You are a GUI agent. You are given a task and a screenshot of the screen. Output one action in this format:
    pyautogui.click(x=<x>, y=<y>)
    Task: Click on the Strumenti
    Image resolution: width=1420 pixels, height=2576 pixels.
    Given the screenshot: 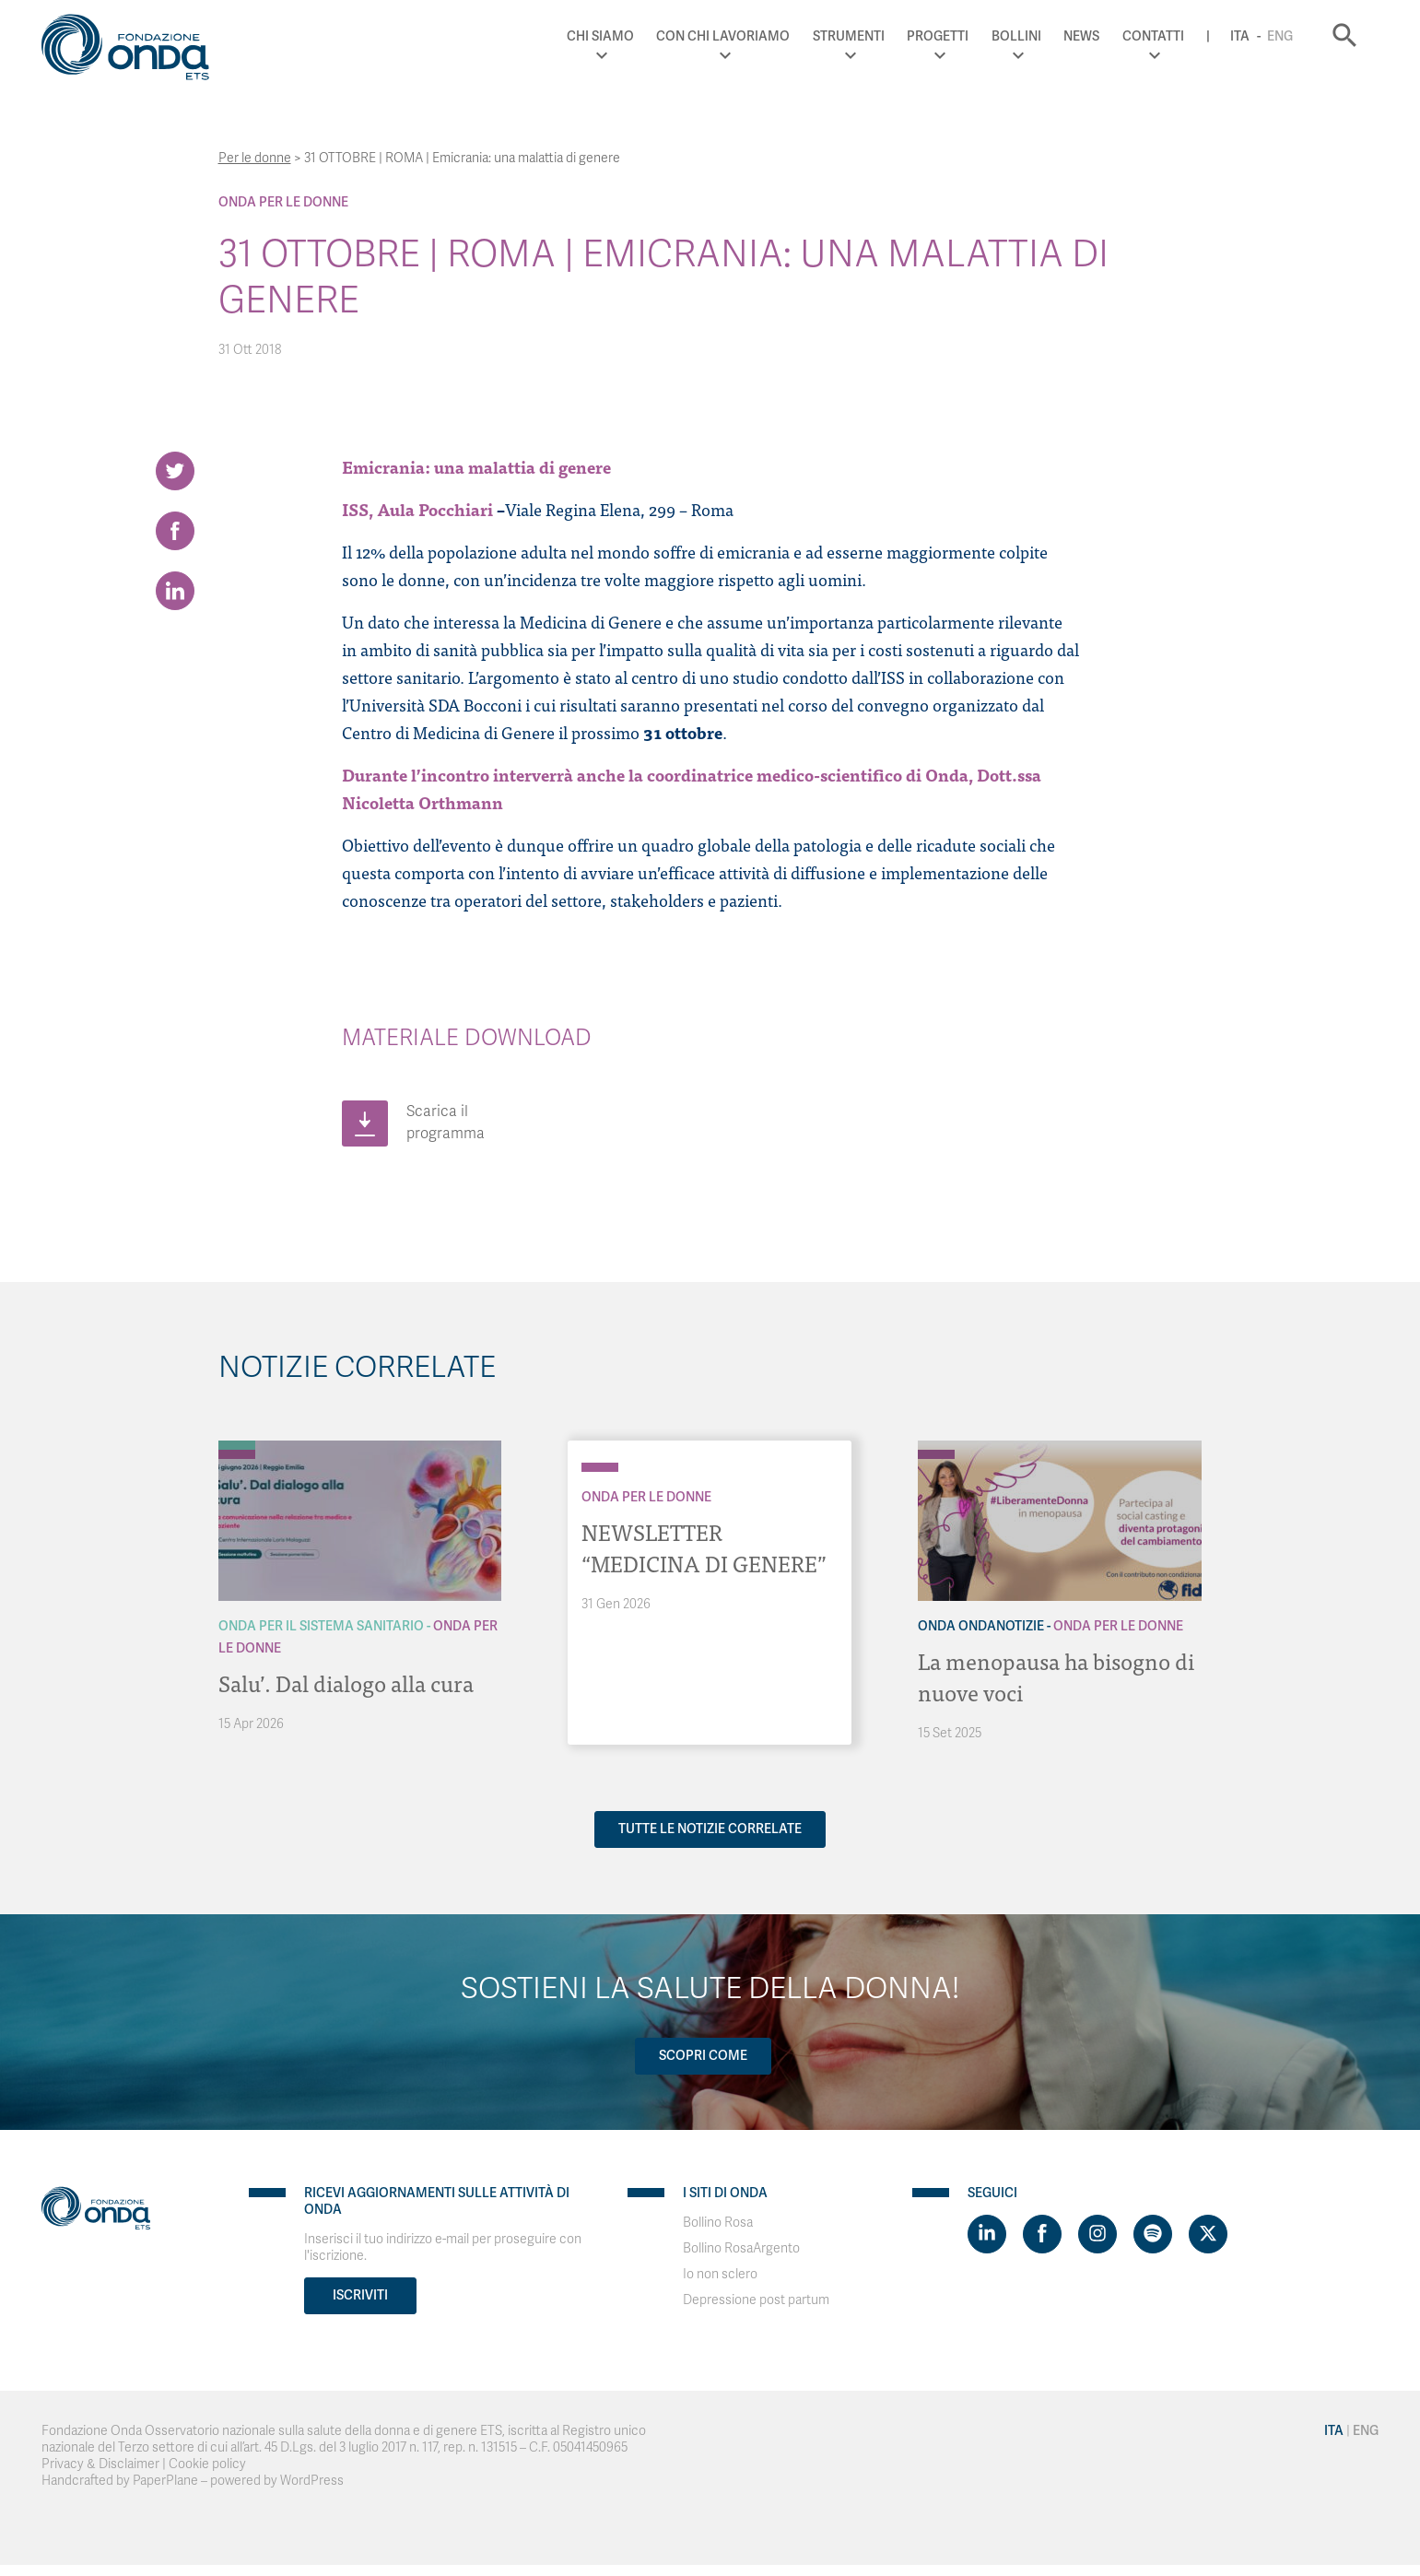 What is the action you would take?
    pyautogui.click(x=849, y=36)
    